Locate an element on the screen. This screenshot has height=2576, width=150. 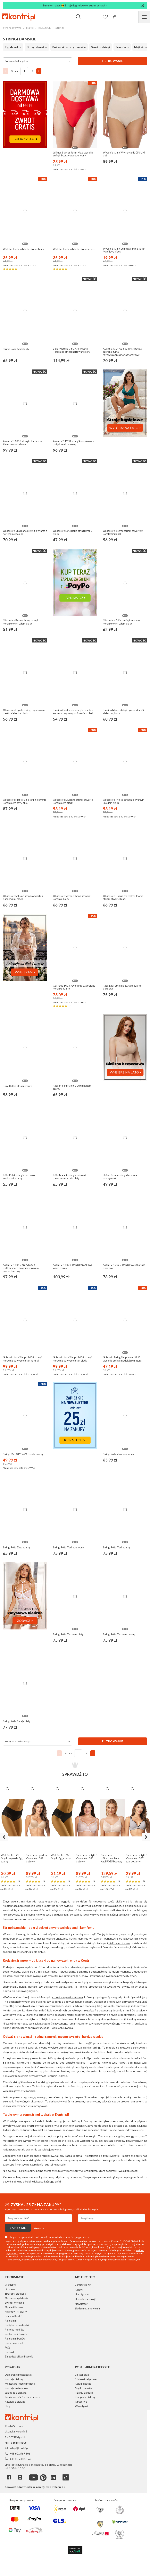
Obsessive Lune Bellis stringi krój V black is located at coordinates (72, 532).